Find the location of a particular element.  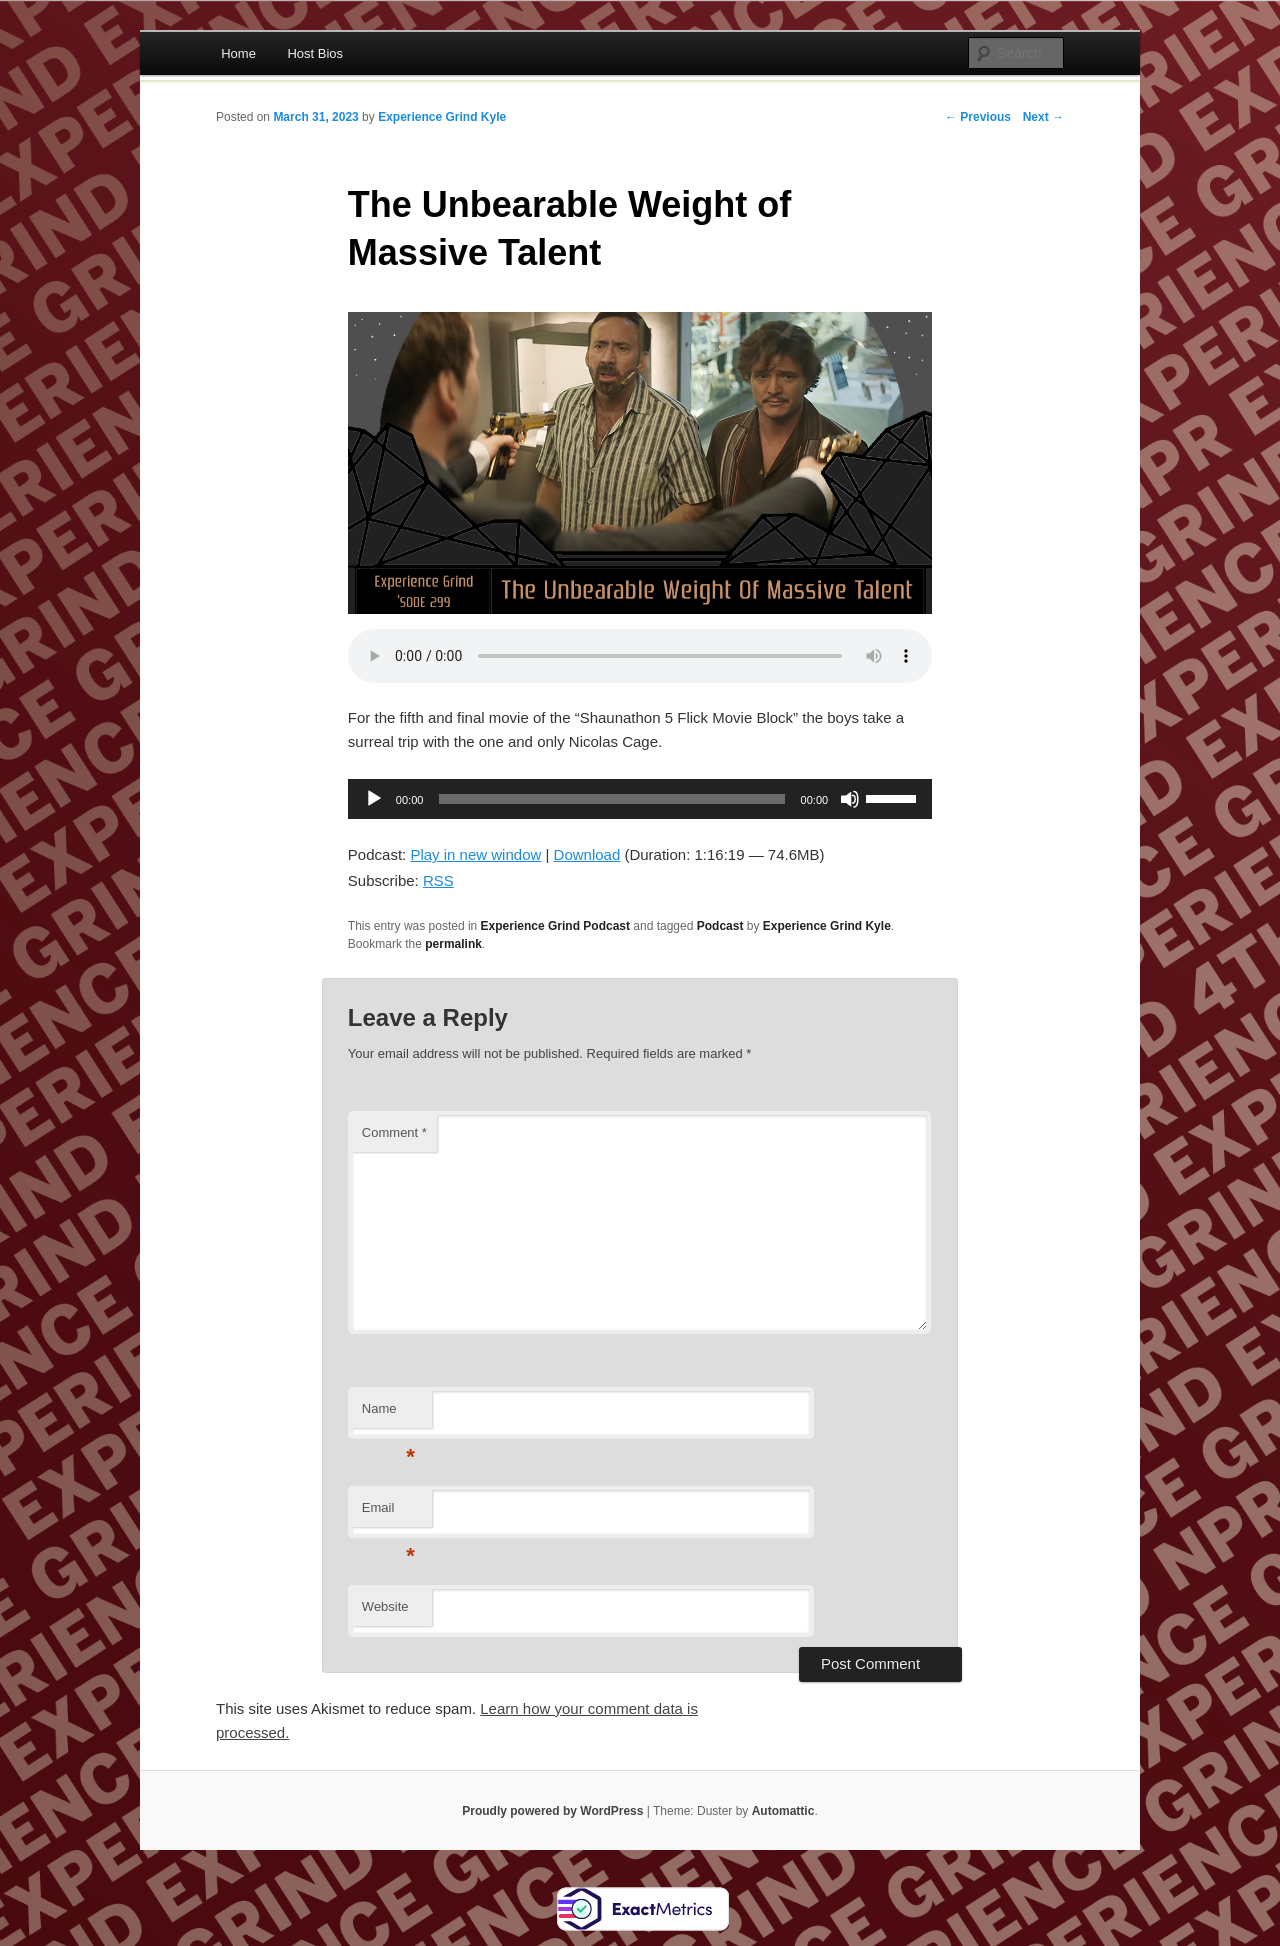

[application] is located at coordinates (640, 799).